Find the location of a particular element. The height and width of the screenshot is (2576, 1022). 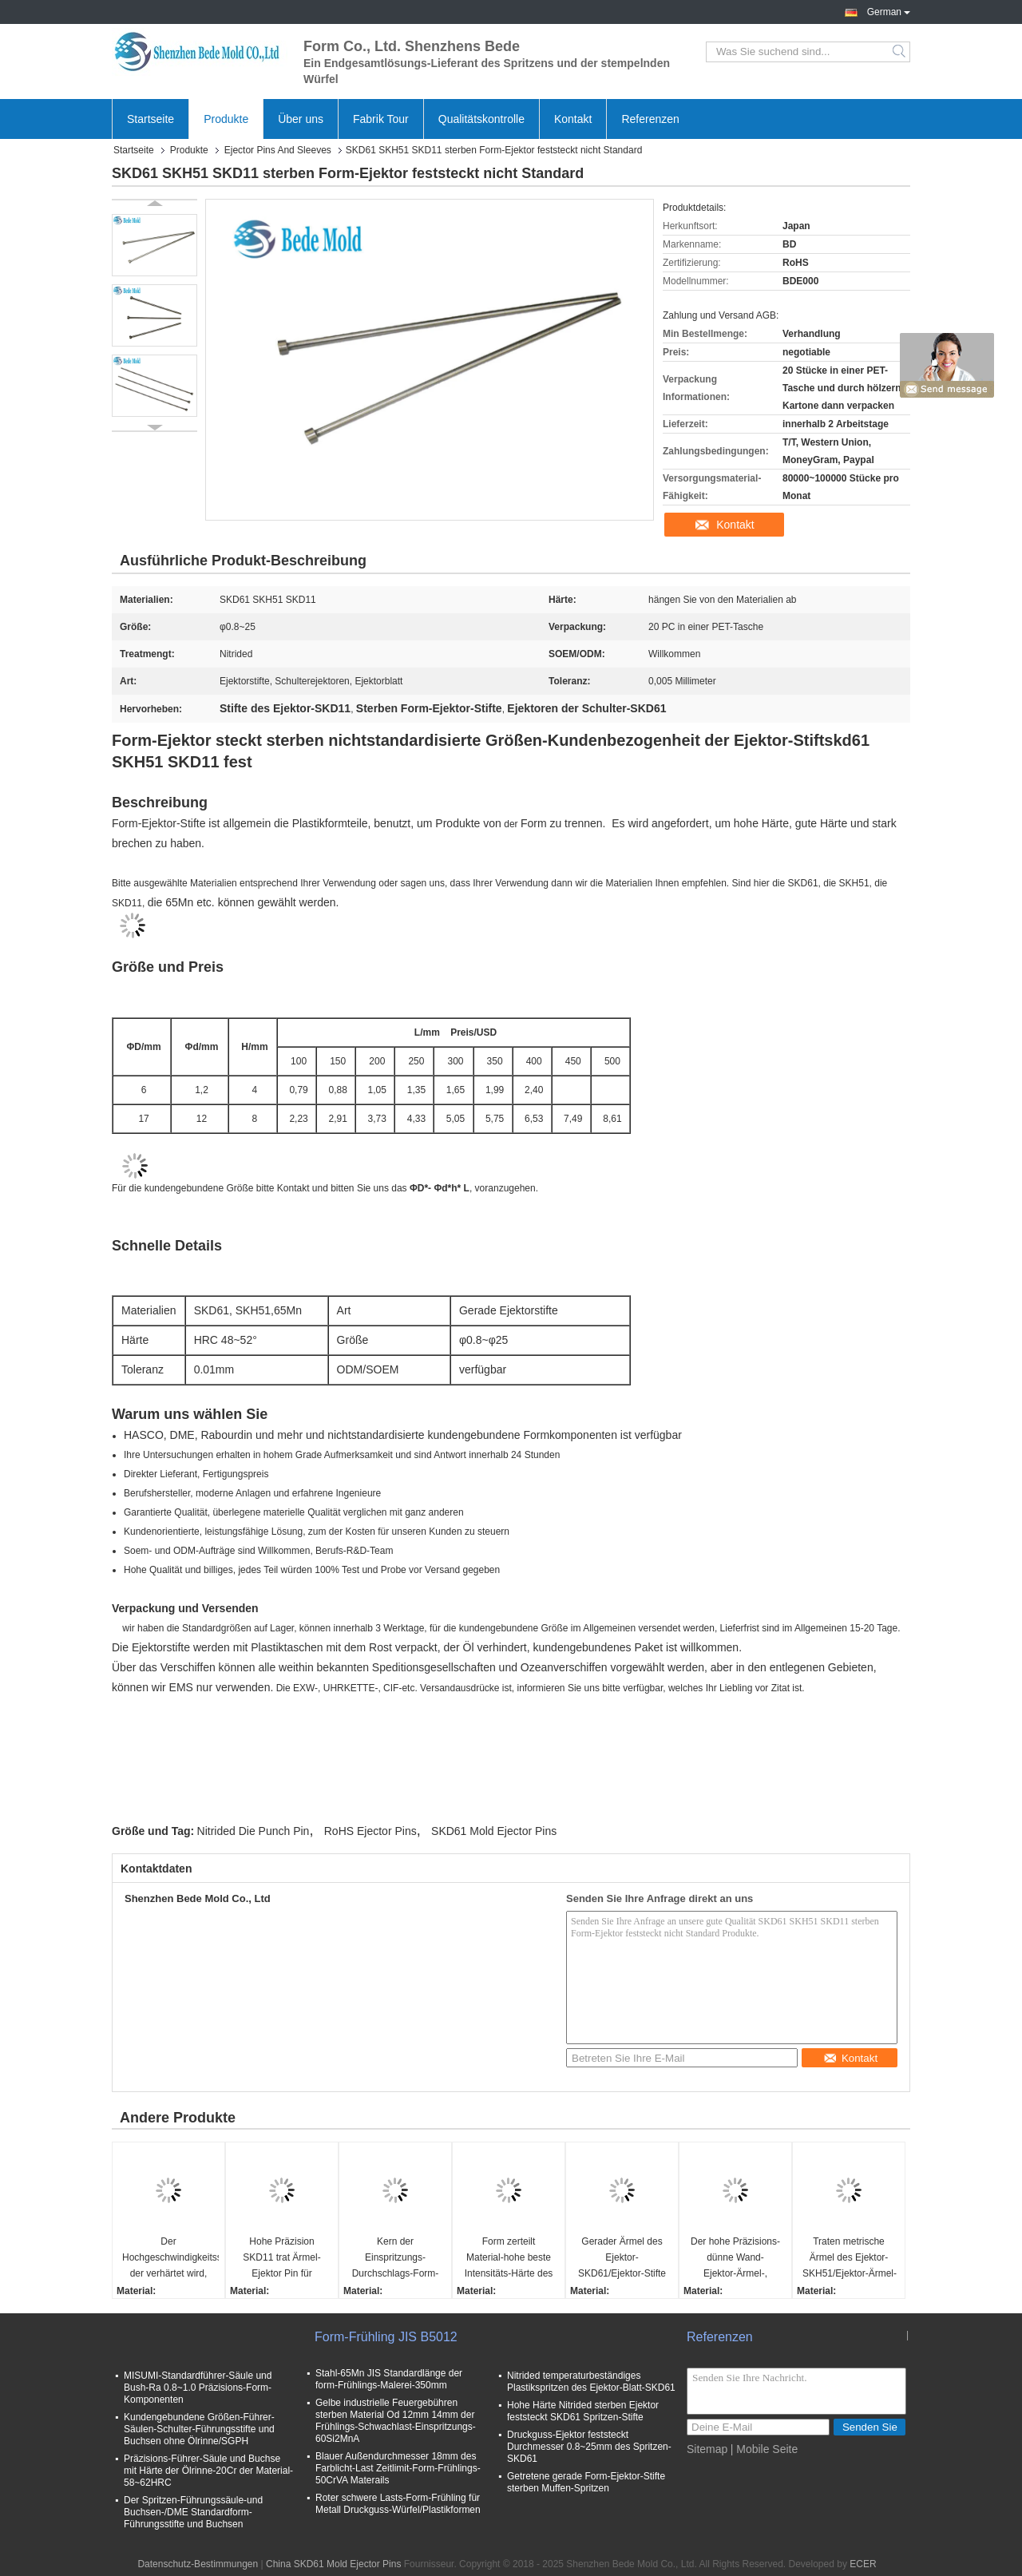

Über uns is located at coordinates (300, 119).